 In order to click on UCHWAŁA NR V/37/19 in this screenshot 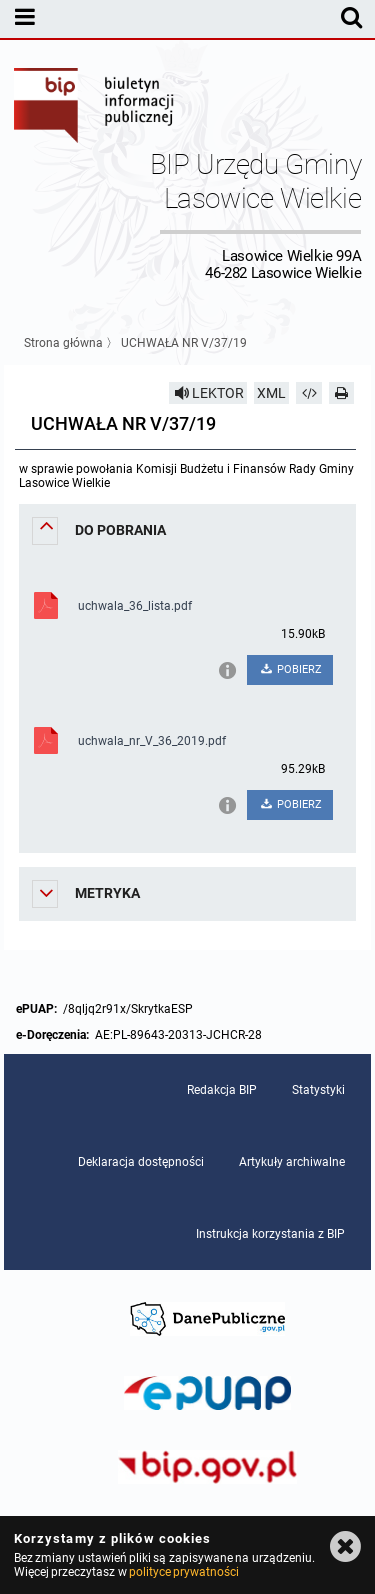, I will do `click(184, 343)`.